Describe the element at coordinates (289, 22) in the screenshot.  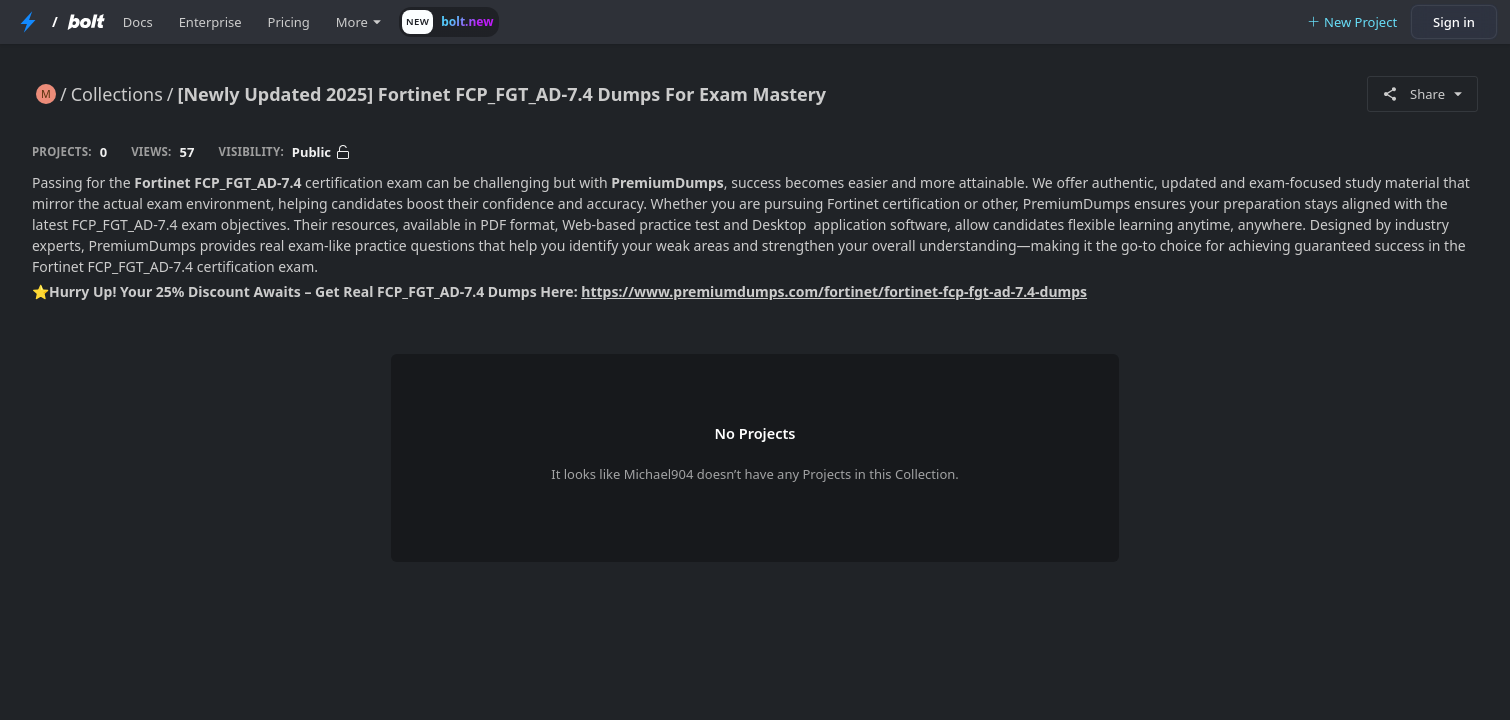
I see `Pricing` at that location.